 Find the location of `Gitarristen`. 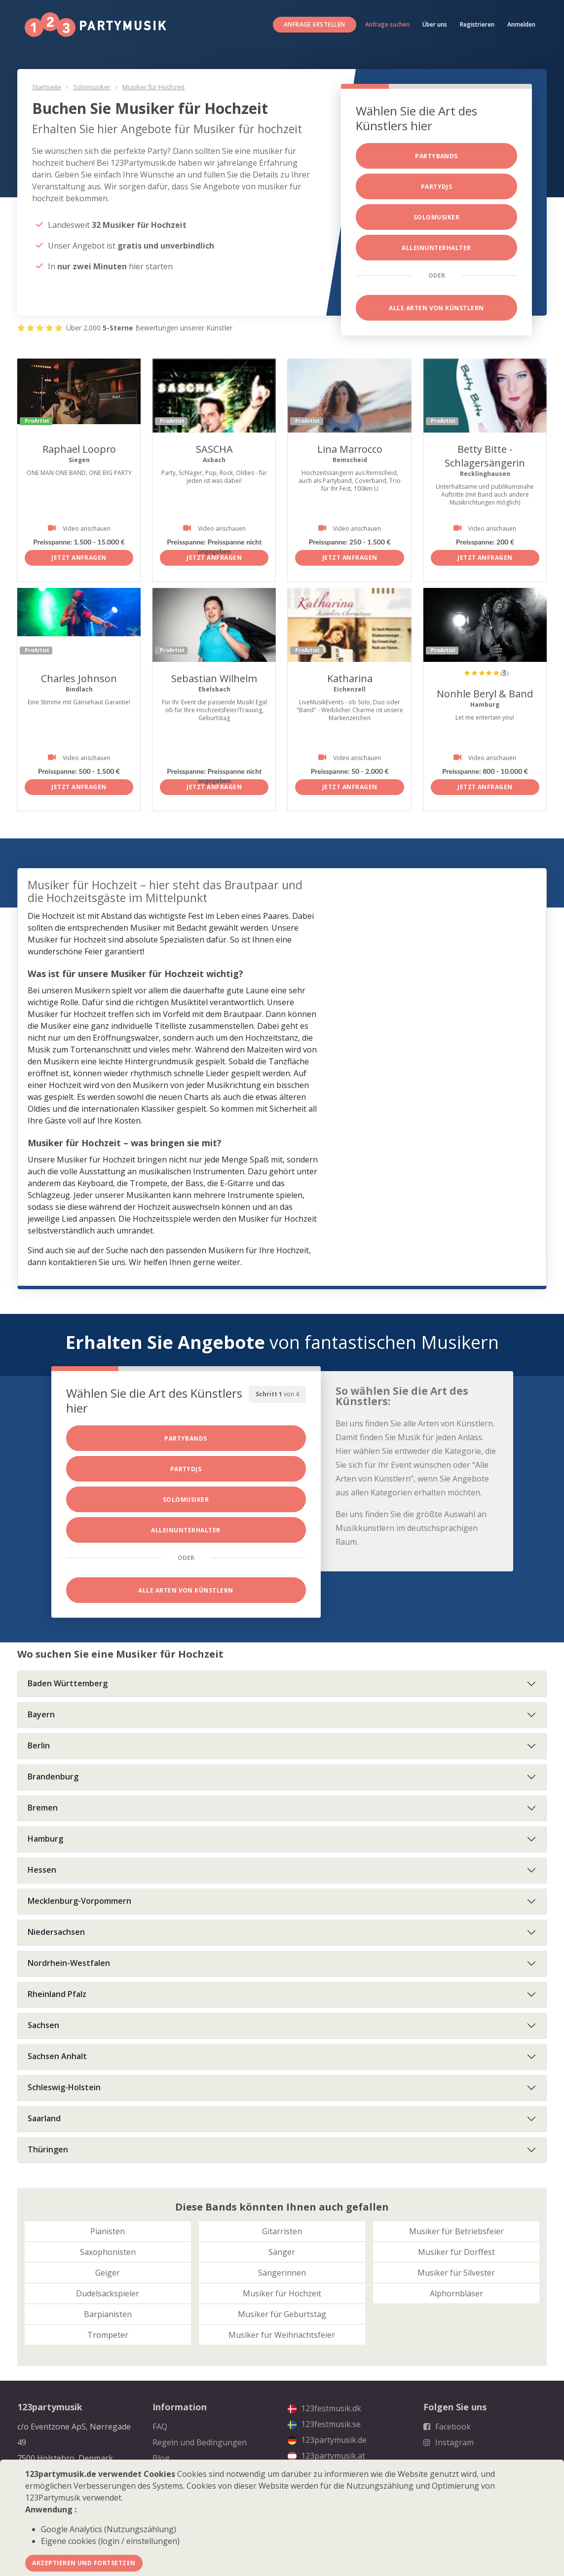

Gitarristen is located at coordinates (282, 2231).